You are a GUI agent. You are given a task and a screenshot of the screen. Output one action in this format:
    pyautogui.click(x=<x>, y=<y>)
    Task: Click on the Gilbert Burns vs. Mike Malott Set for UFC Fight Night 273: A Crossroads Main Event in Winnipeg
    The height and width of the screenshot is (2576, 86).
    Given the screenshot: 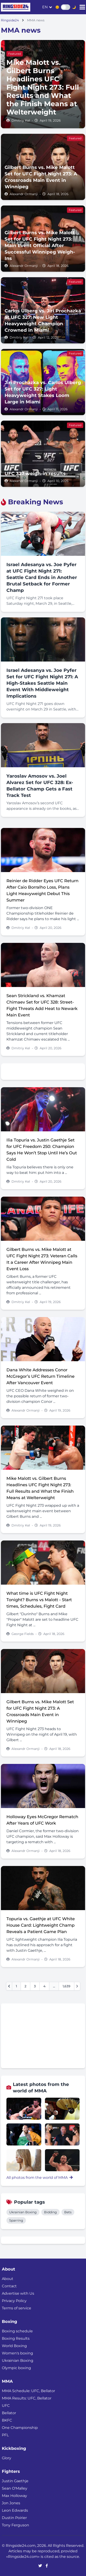 What is the action you would take?
    pyautogui.click(x=40, y=1711)
    